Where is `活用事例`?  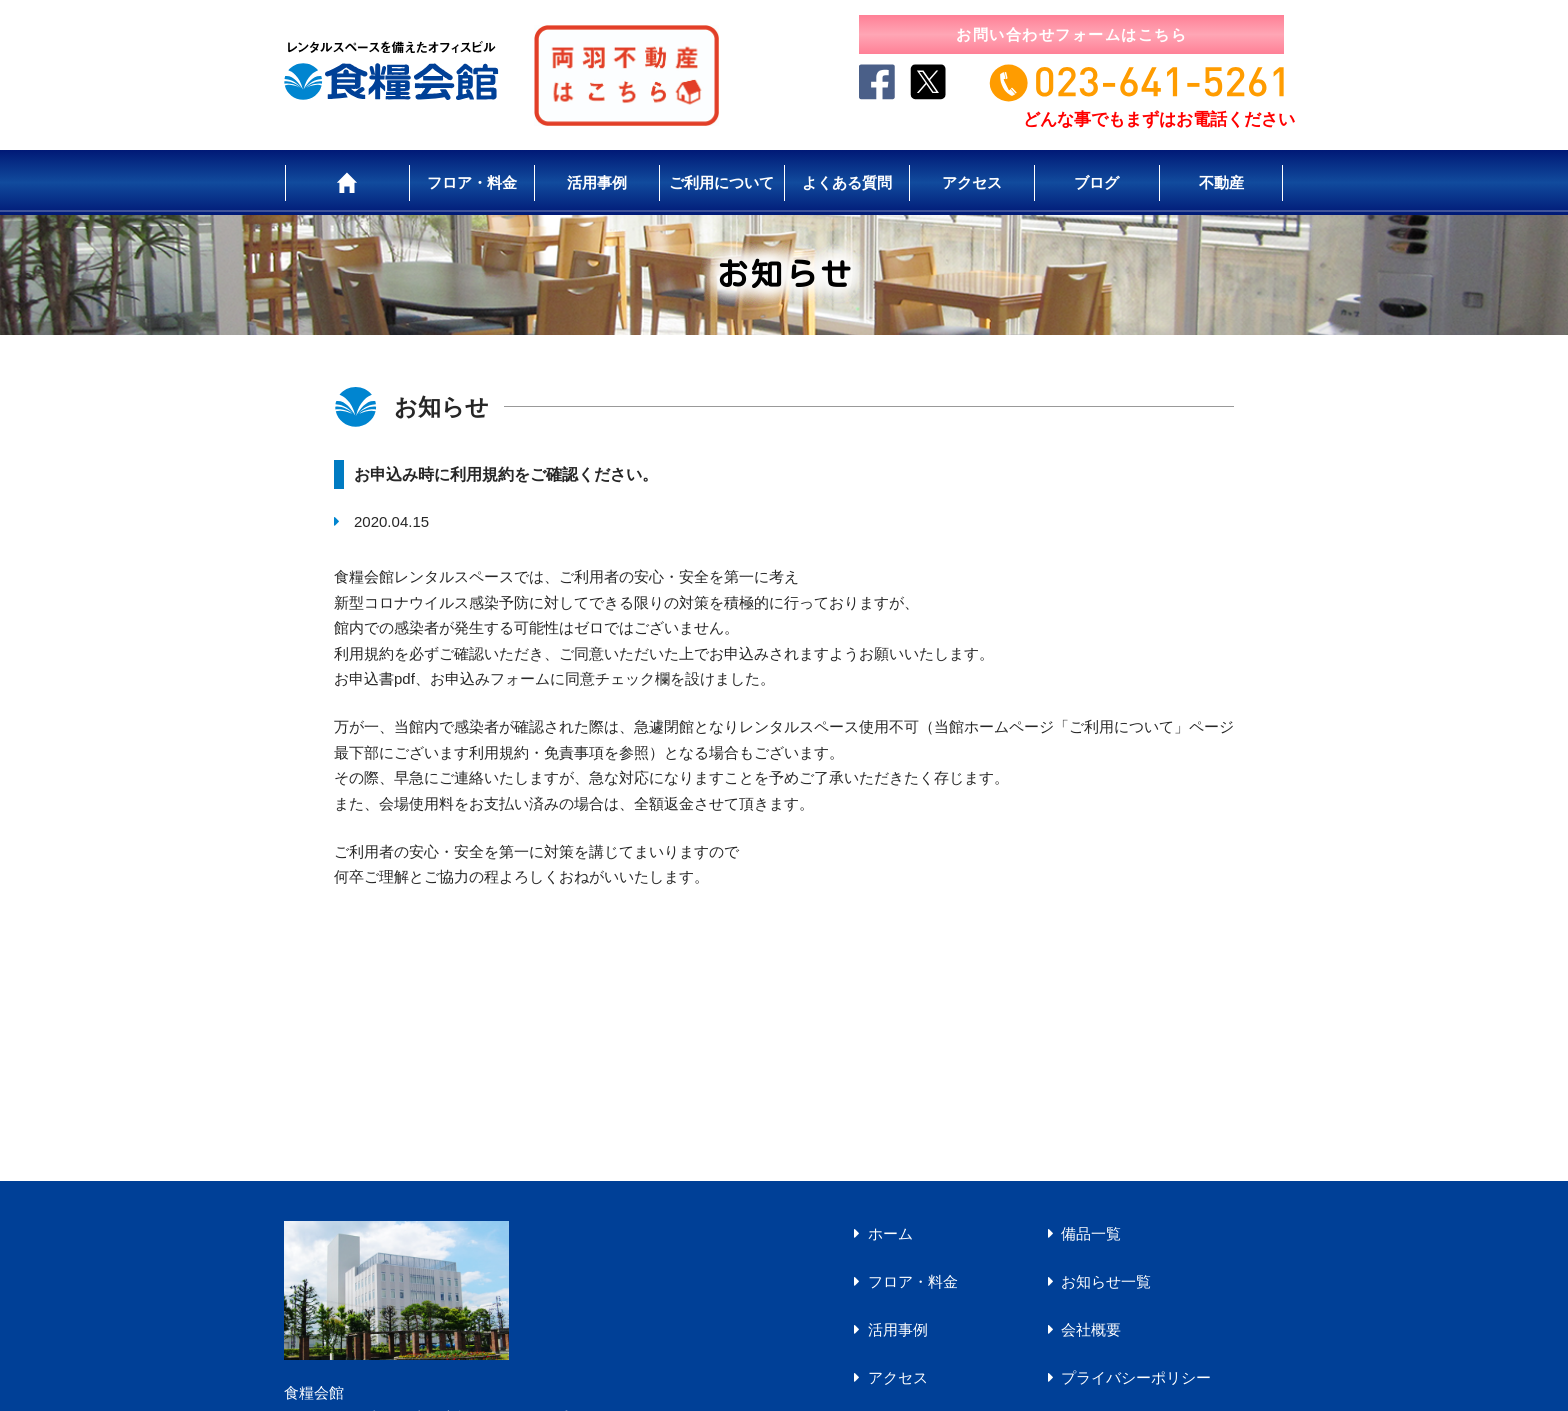 活用事例 is located at coordinates (597, 182).